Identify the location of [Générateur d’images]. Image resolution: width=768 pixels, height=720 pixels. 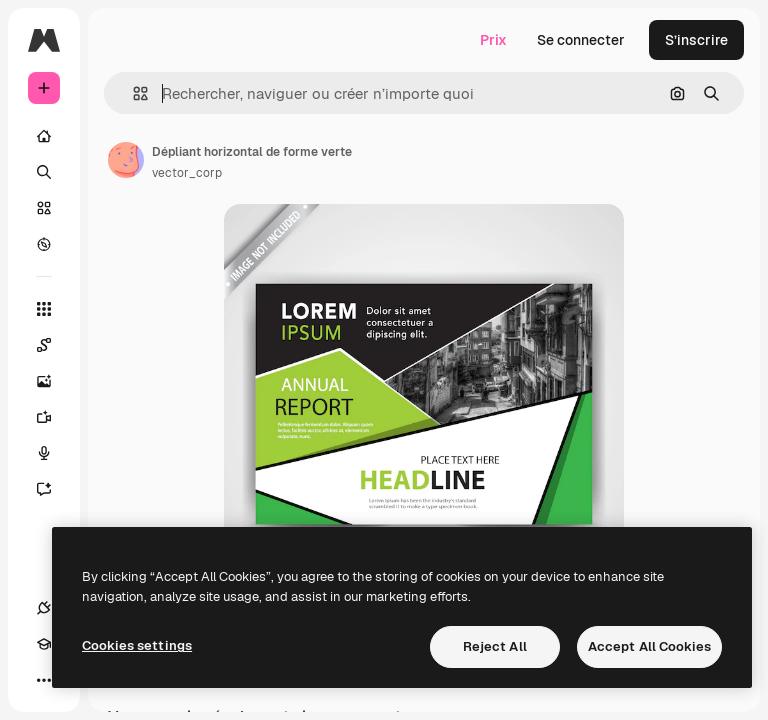
(54, 381).